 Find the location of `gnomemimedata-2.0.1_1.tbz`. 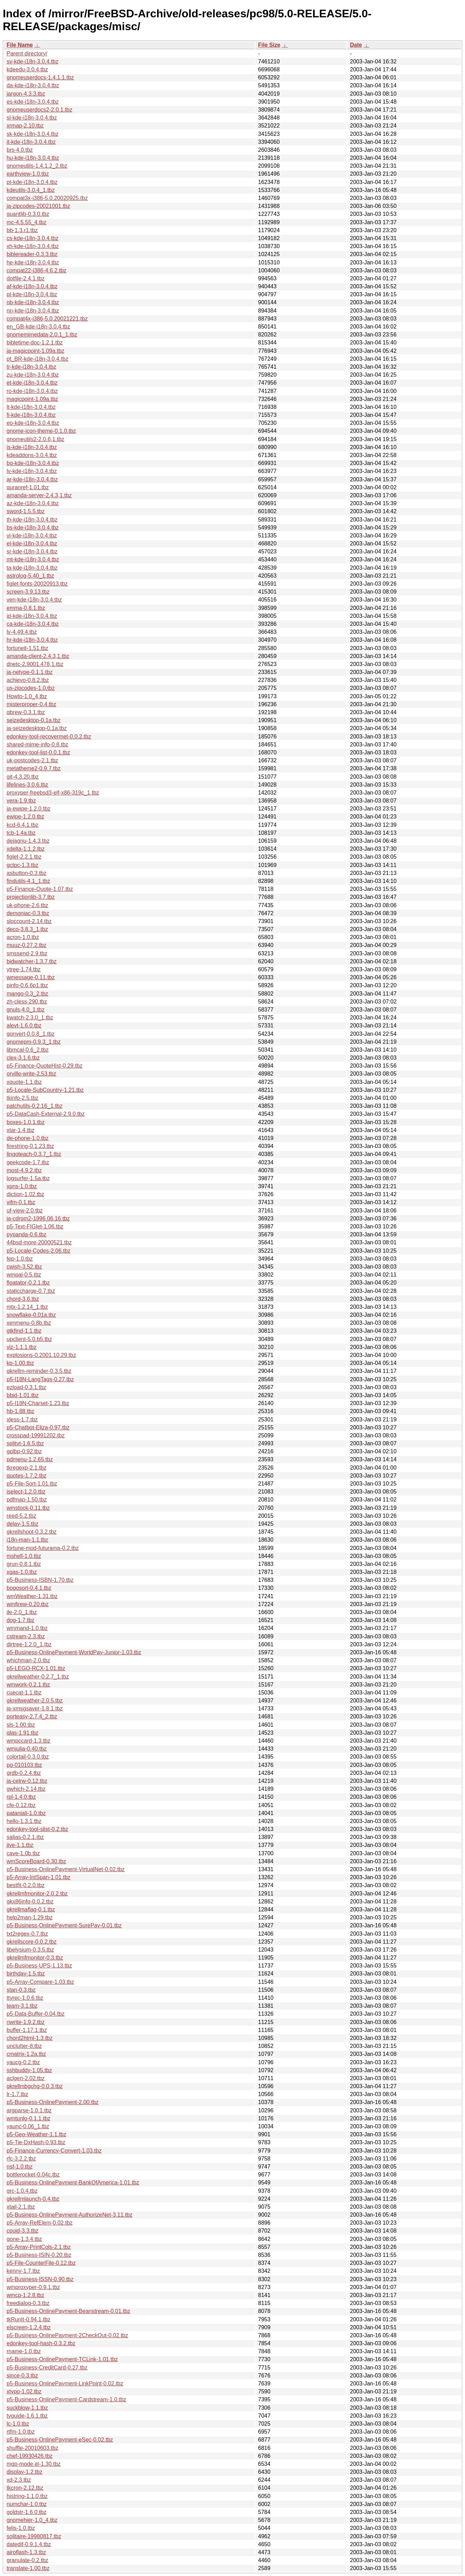

gnomemimedata-2.0.1_1.tbz is located at coordinates (42, 335).